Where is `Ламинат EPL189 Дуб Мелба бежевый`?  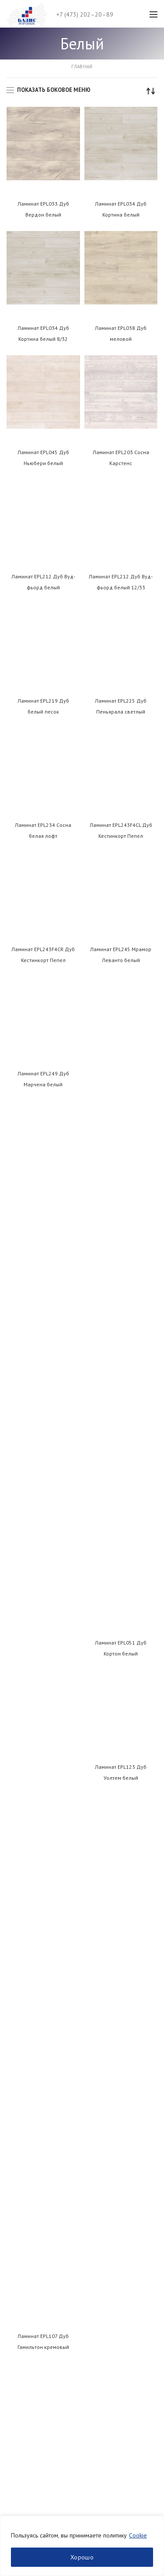
Ламинат EPL189 Дуб Мелба бежевый is located at coordinates (43, 1948).